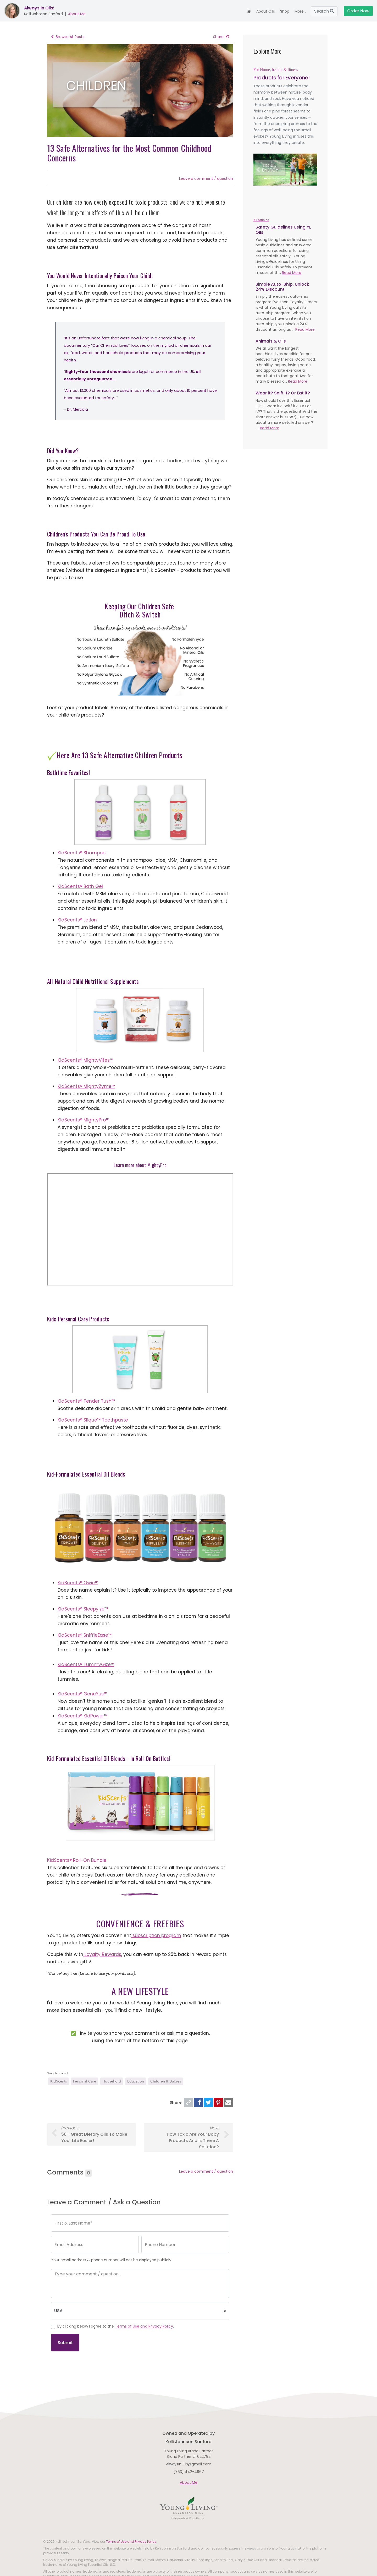 The image size is (377, 2576). What do you see at coordinates (77, 14) in the screenshot?
I see `About Me` at bounding box center [77, 14].